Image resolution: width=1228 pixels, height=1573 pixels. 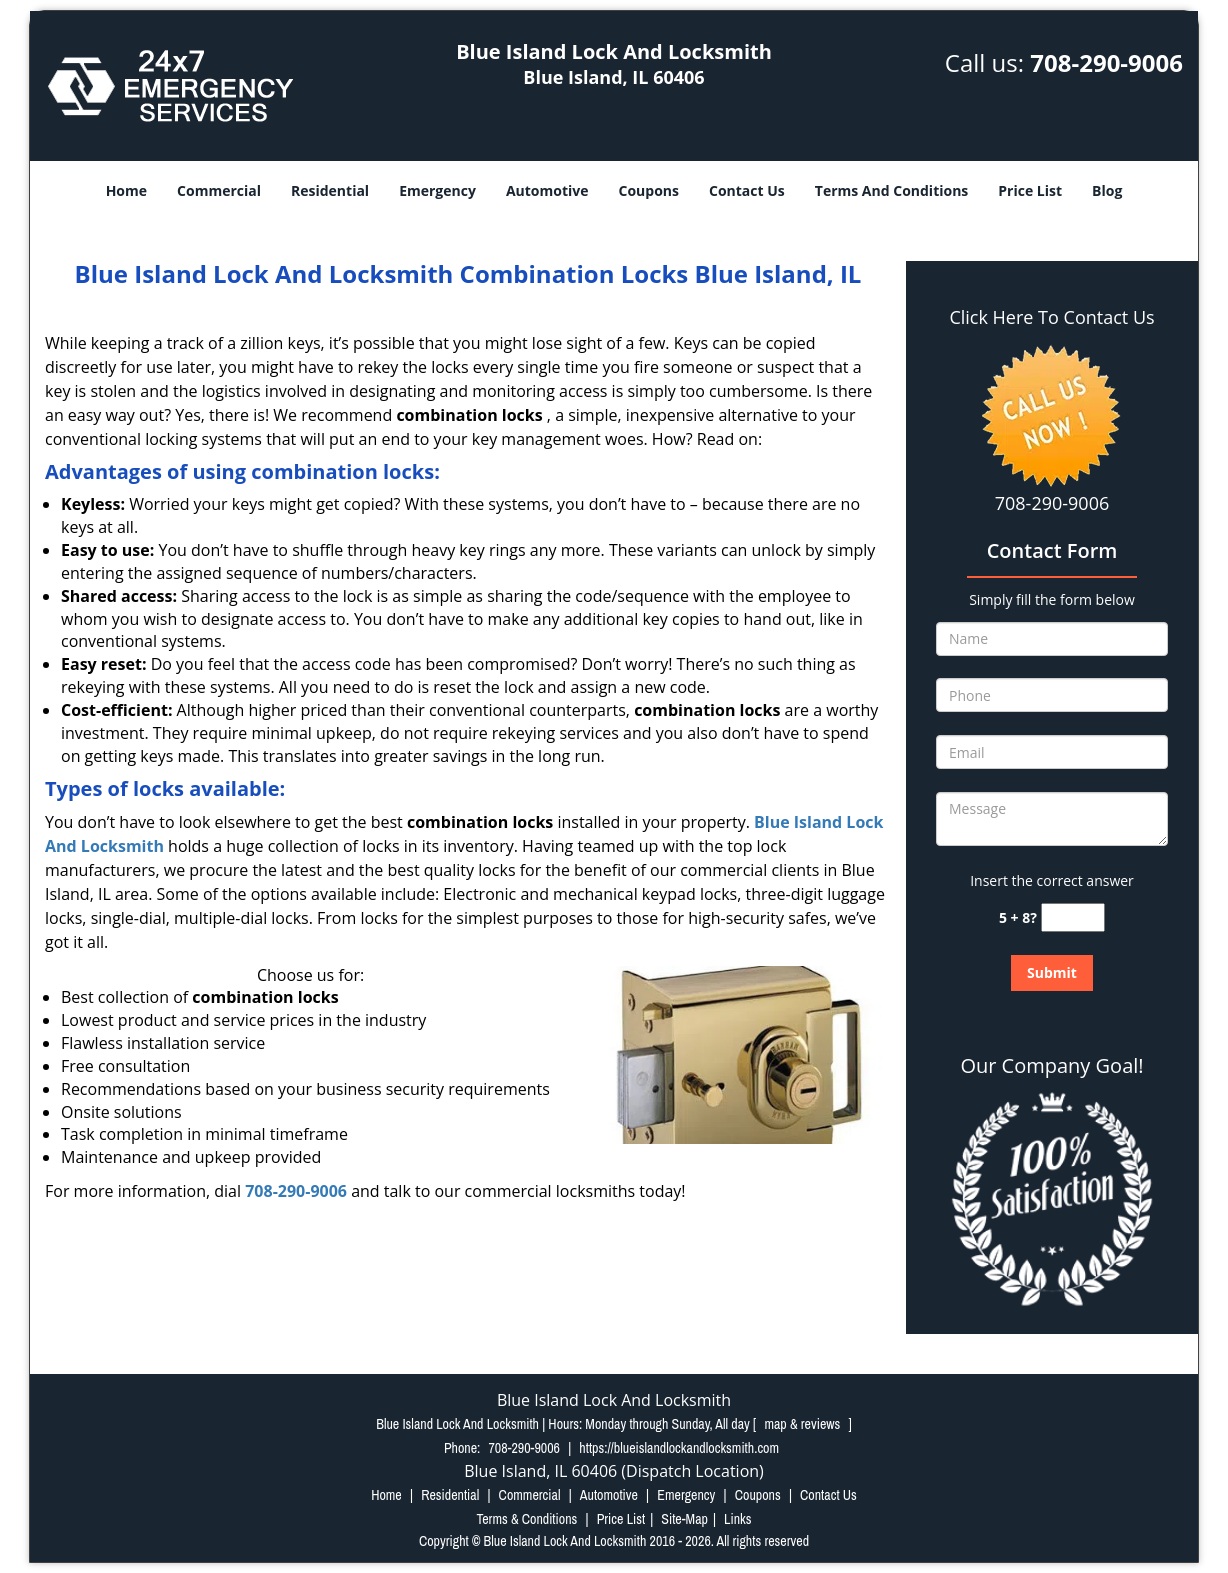 I want to click on Residential, so click(x=330, y=190).